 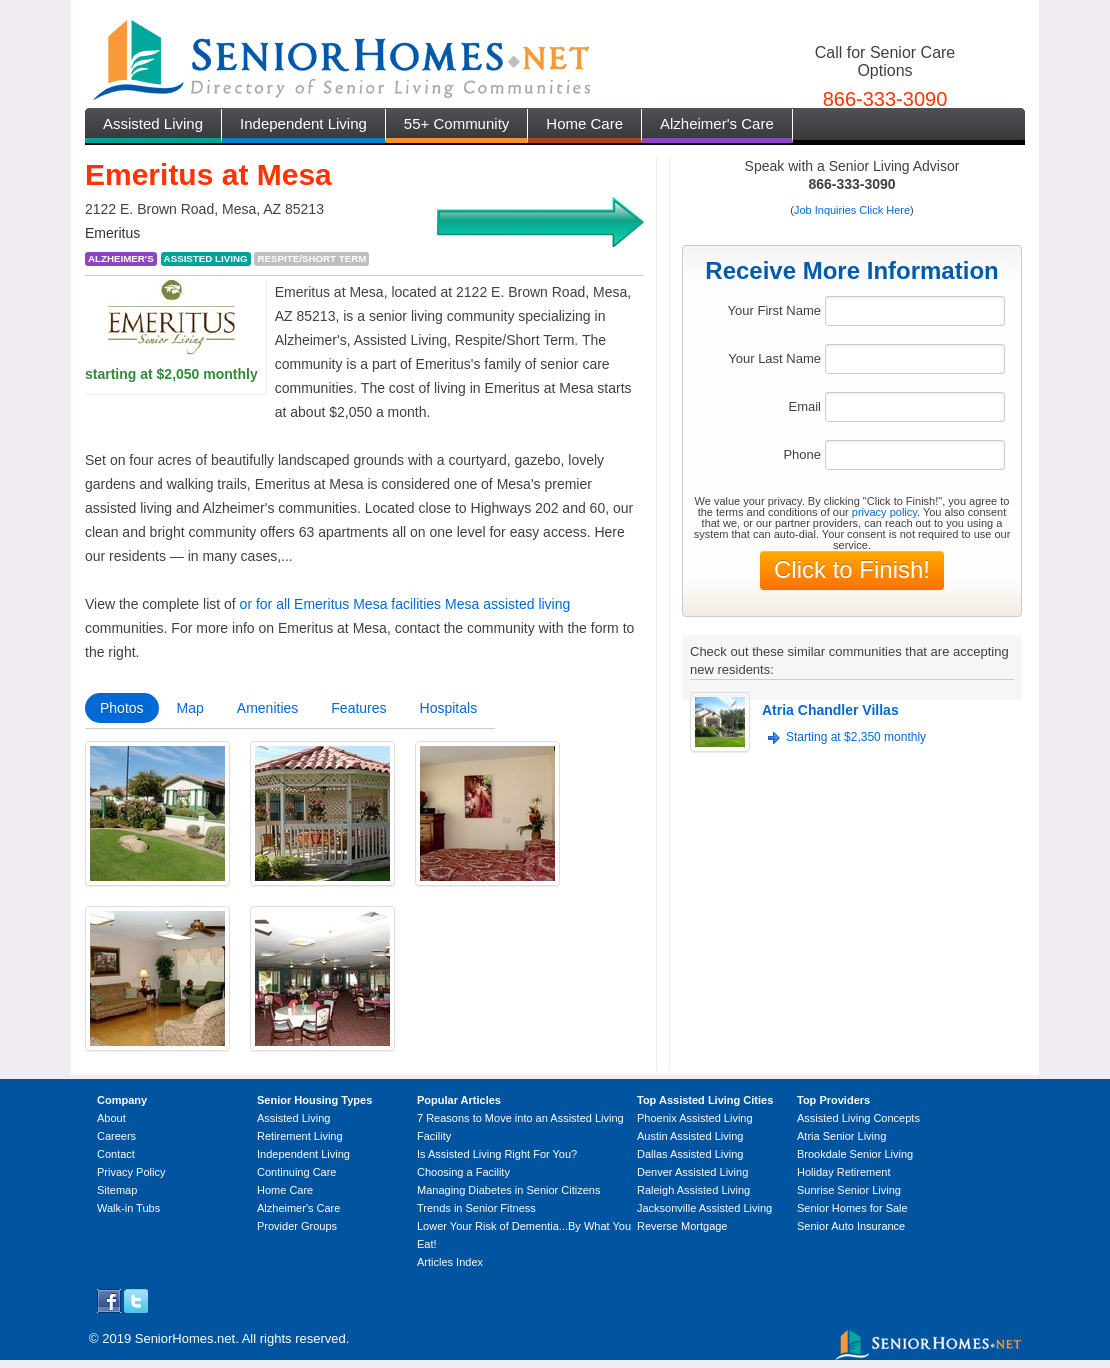 I want to click on Senior Homes for Sale, so click(x=852, y=1208).